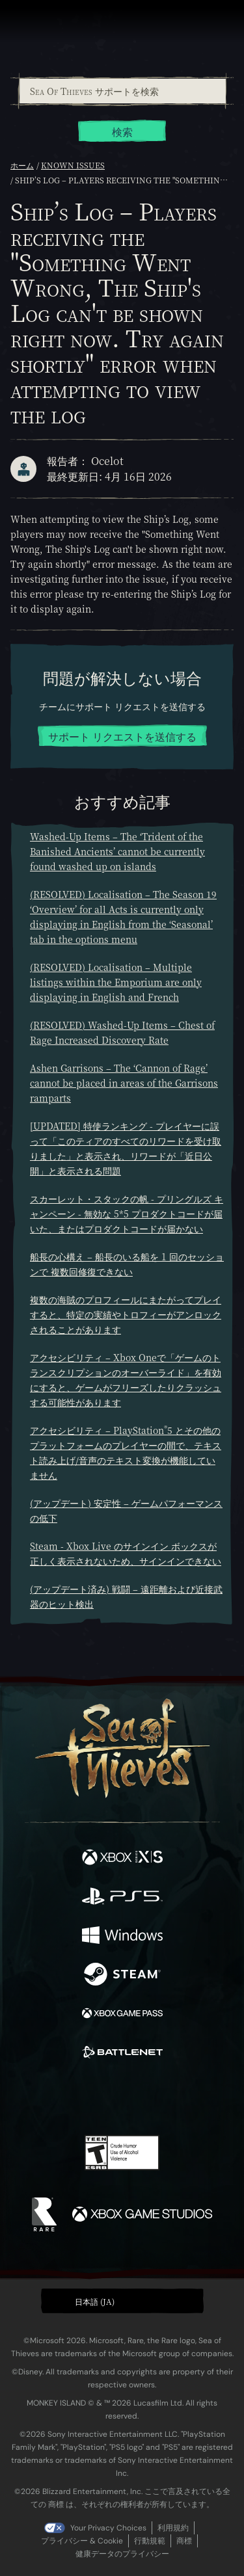 The width and height of the screenshot is (244, 2576). What do you see at coordinates (159, 2098) in the screenshot?
I see `[Discord]` at bounding box center [159, 2098].